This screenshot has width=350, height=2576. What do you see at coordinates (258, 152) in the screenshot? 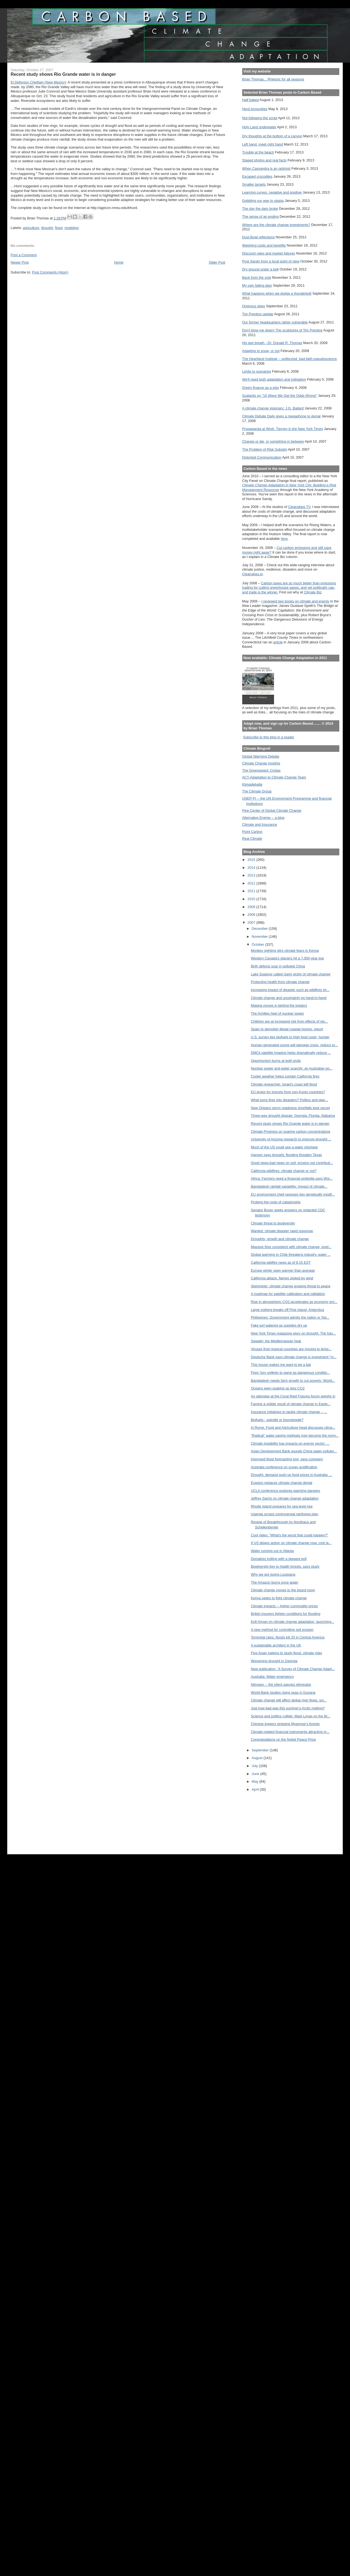
I see `Trouble at the beach` at bounding box center [258, 152].